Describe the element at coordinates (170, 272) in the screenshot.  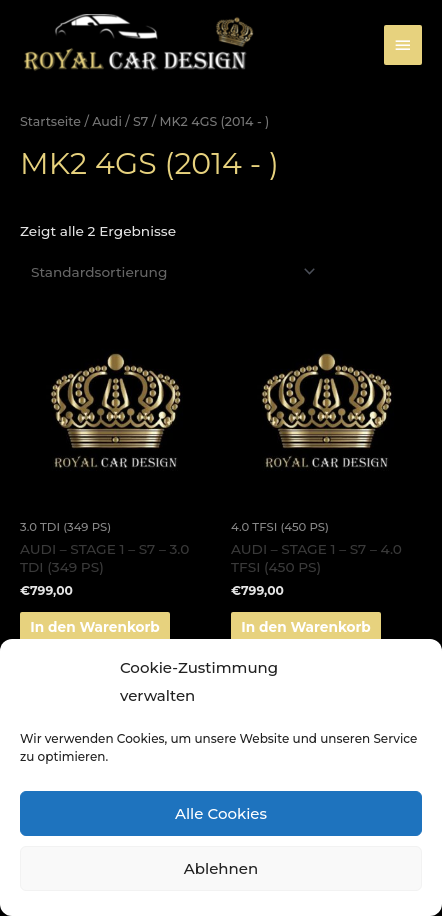
I see `[Shop-Bestellung]` at that location.